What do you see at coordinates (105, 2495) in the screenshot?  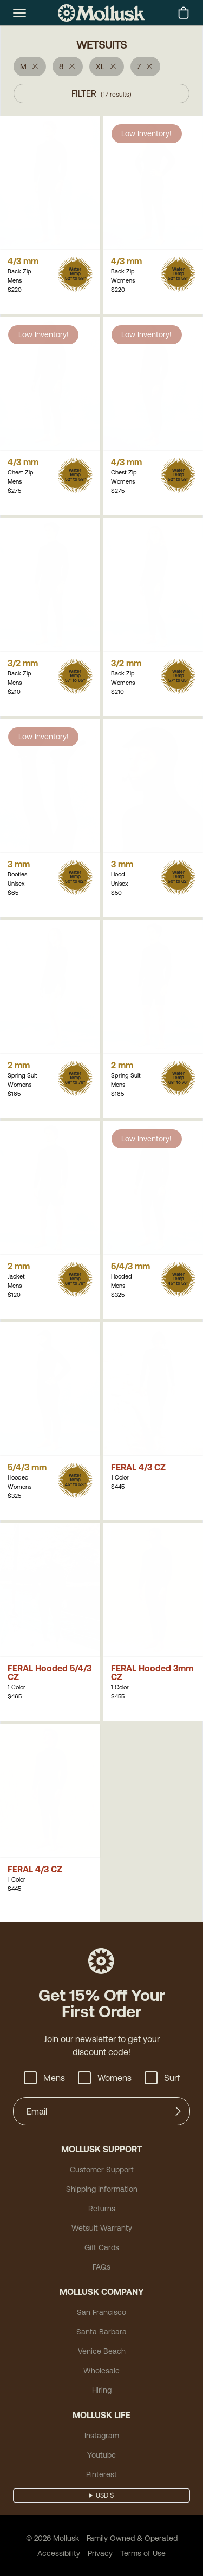 I see `USD $` at bounding box center [105, 2495].